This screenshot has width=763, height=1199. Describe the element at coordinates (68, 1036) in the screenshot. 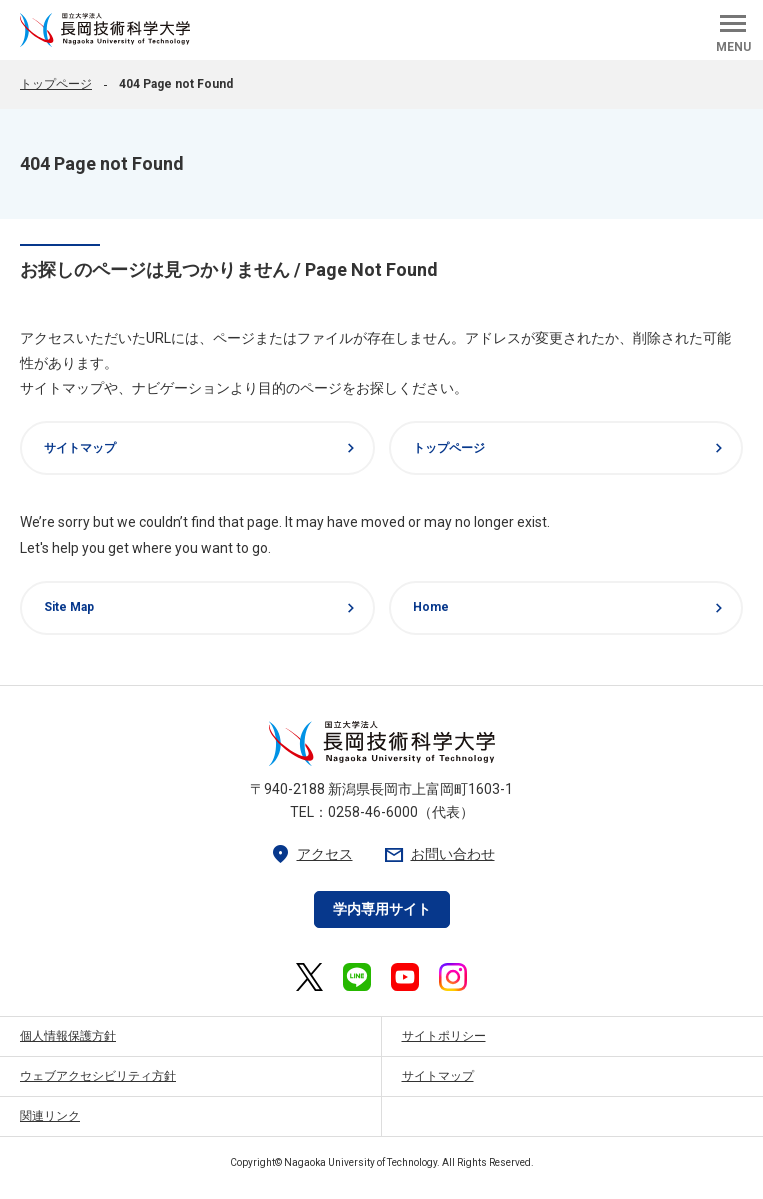

I see `個人情報保護方針` at that location.